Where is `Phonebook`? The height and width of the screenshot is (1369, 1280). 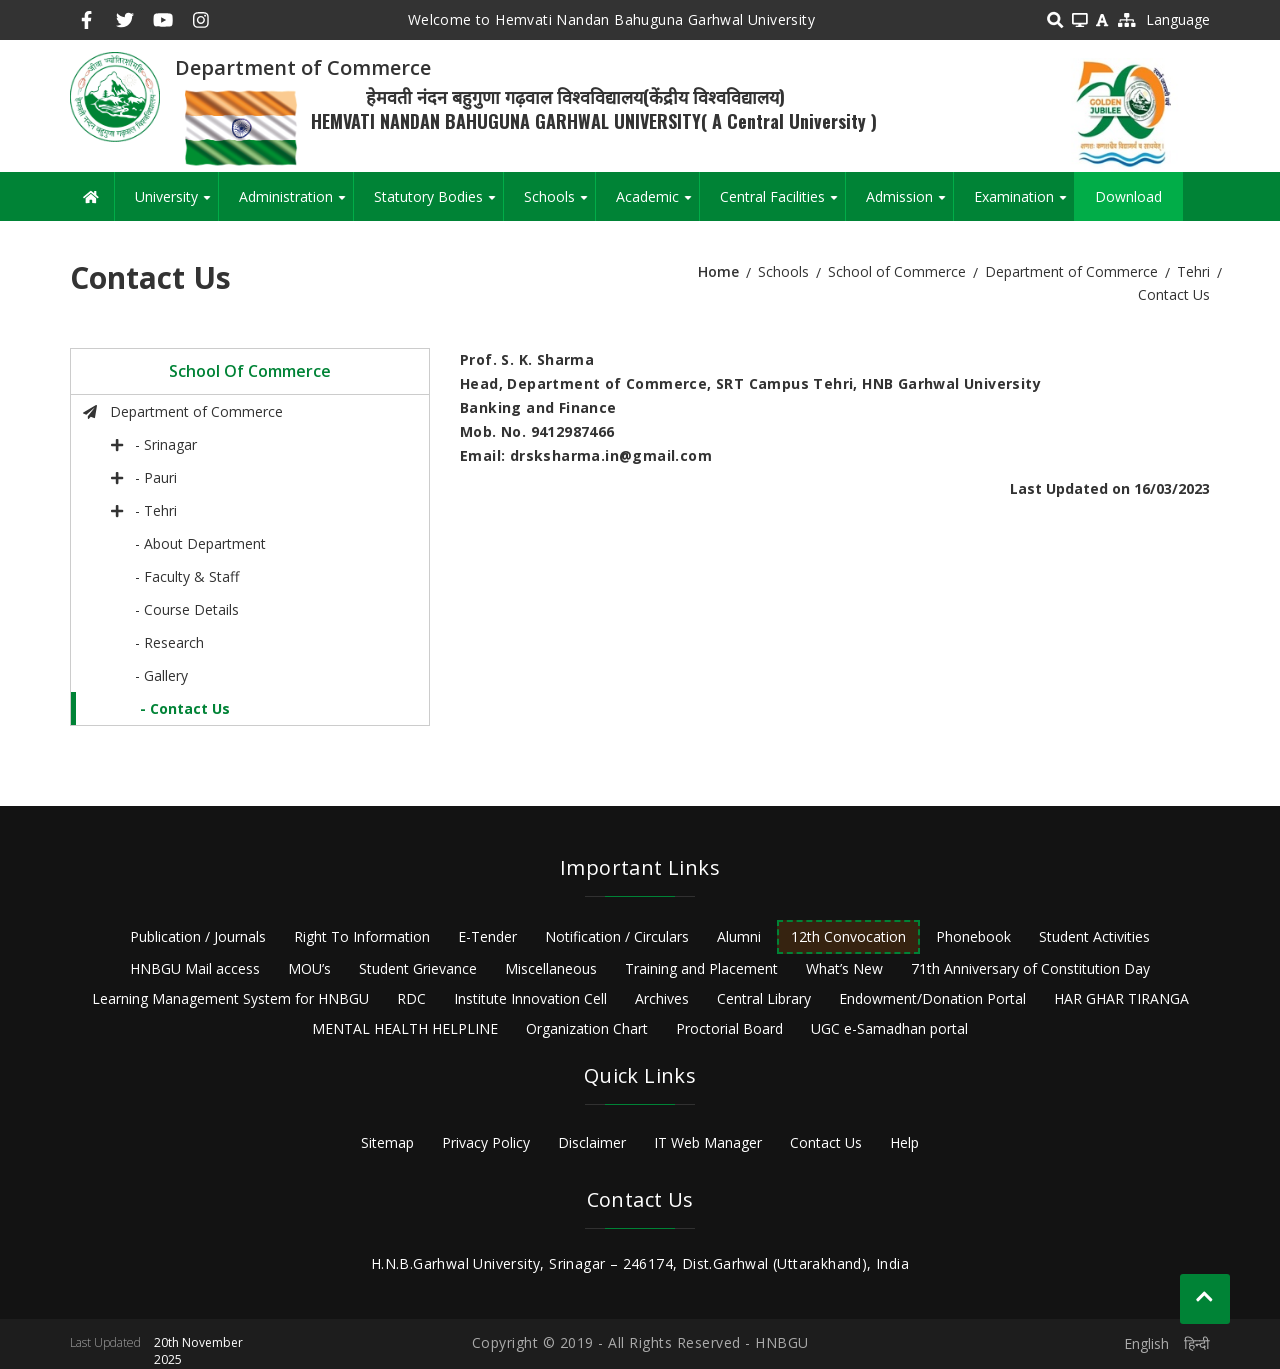
Phonebook is located at coordinates (973, 936).